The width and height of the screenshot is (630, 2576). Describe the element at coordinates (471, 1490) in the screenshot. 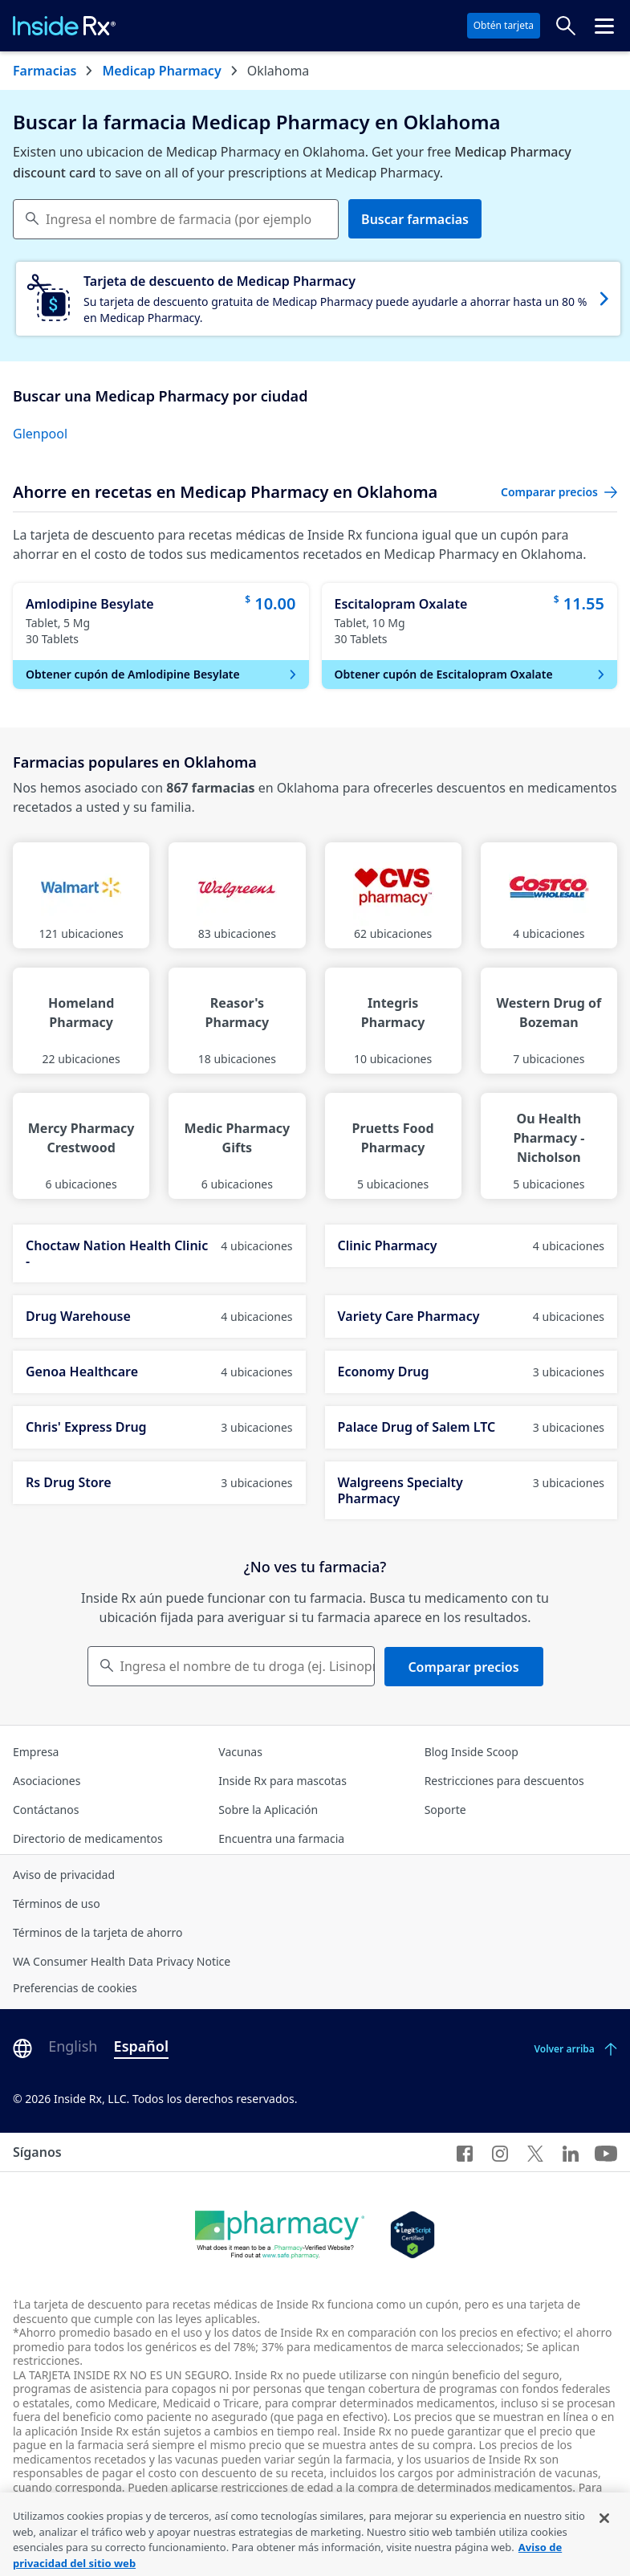

I see `Walgreens Specialty Pharmacy` at that location.